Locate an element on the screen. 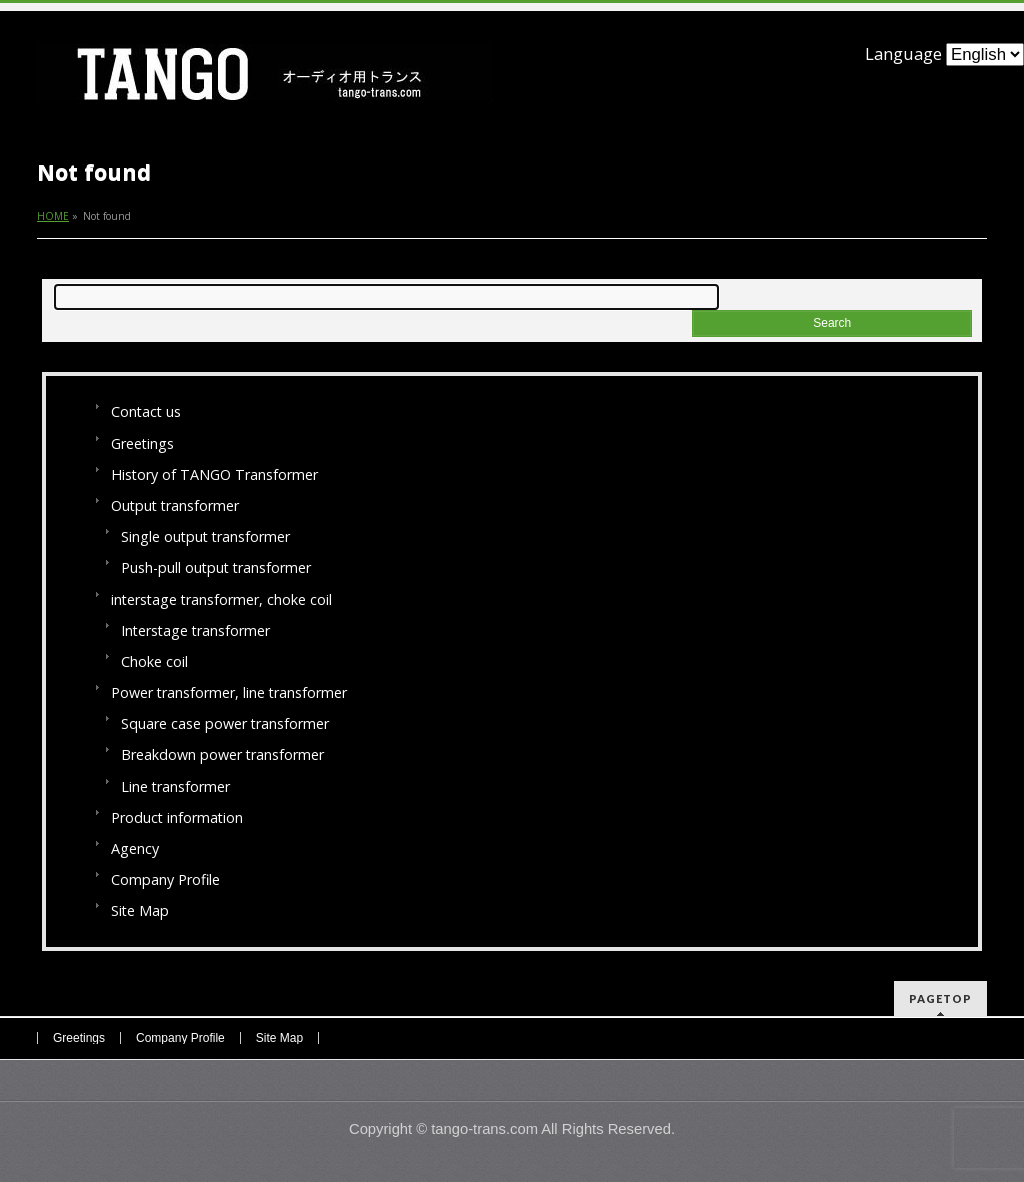 The height and width of the screenshot is (1182, 1024). History of TANGO Transformer is located at coordinates (214, 474).